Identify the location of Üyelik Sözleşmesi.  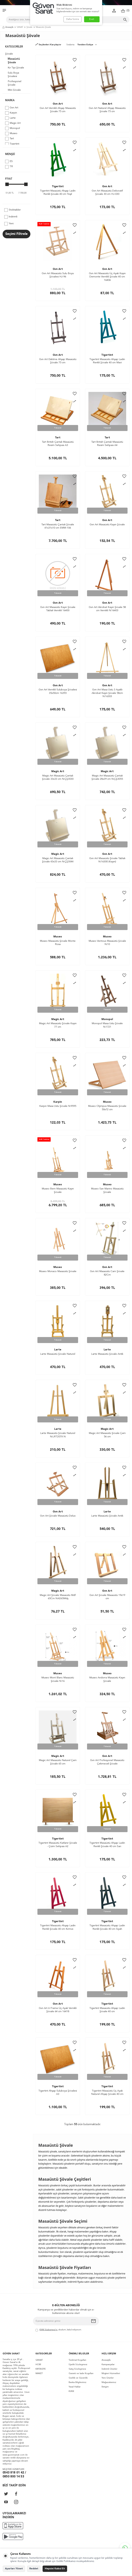
(78, 2364).